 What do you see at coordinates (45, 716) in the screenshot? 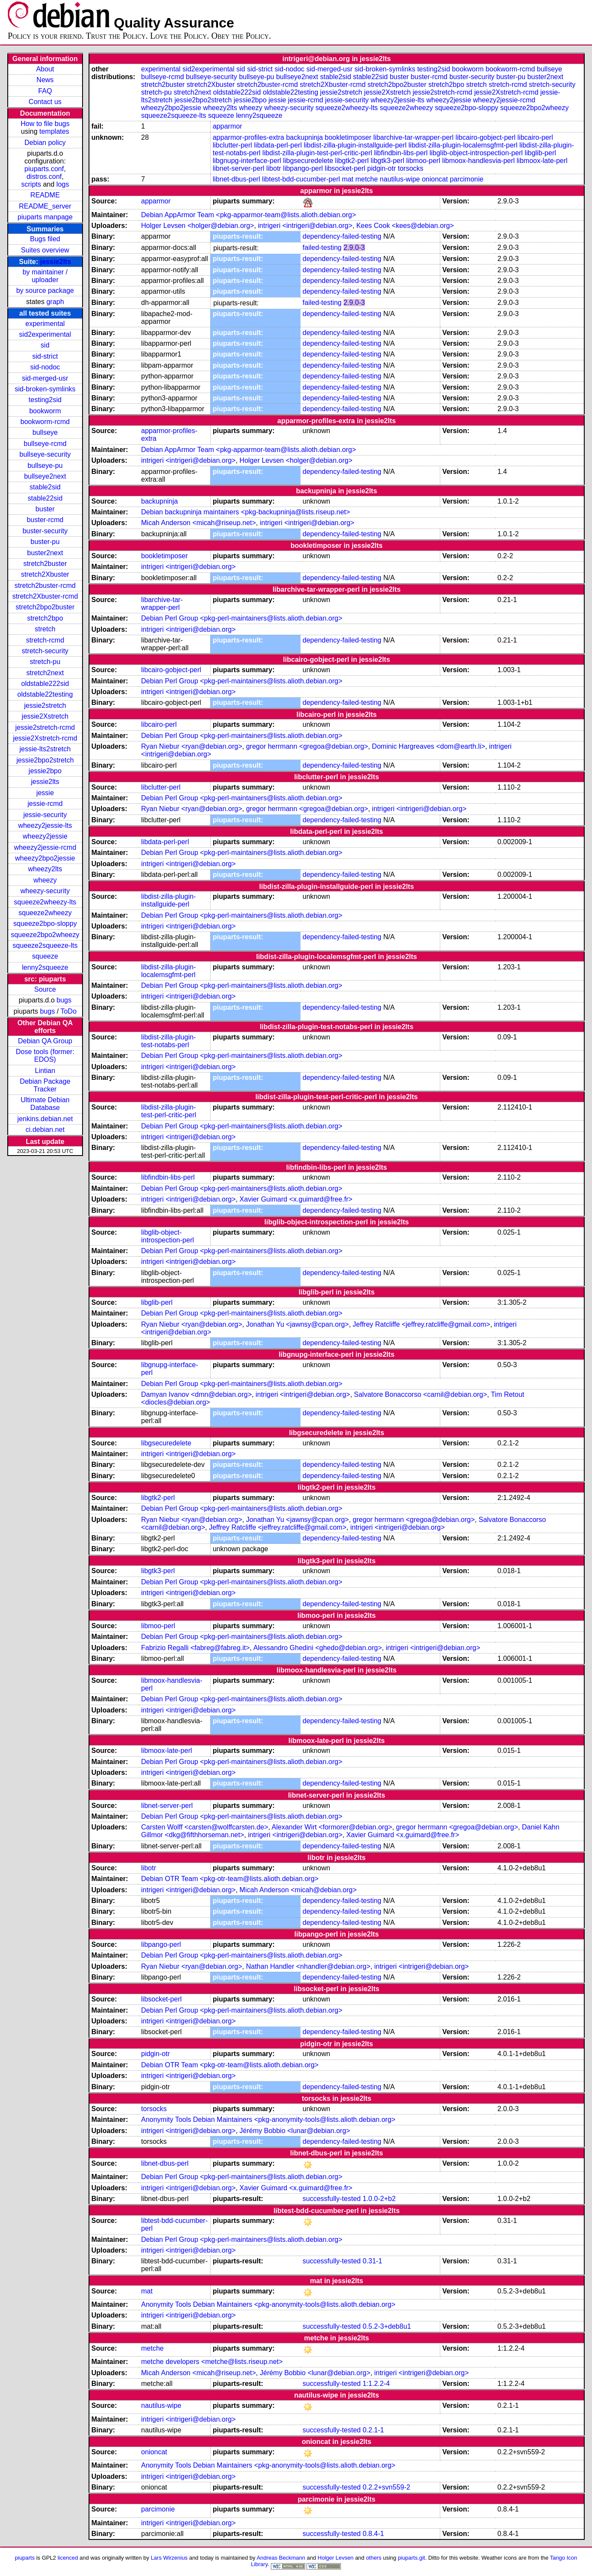
I see `jessie2Xstretch` at bounding box center [45, 716].